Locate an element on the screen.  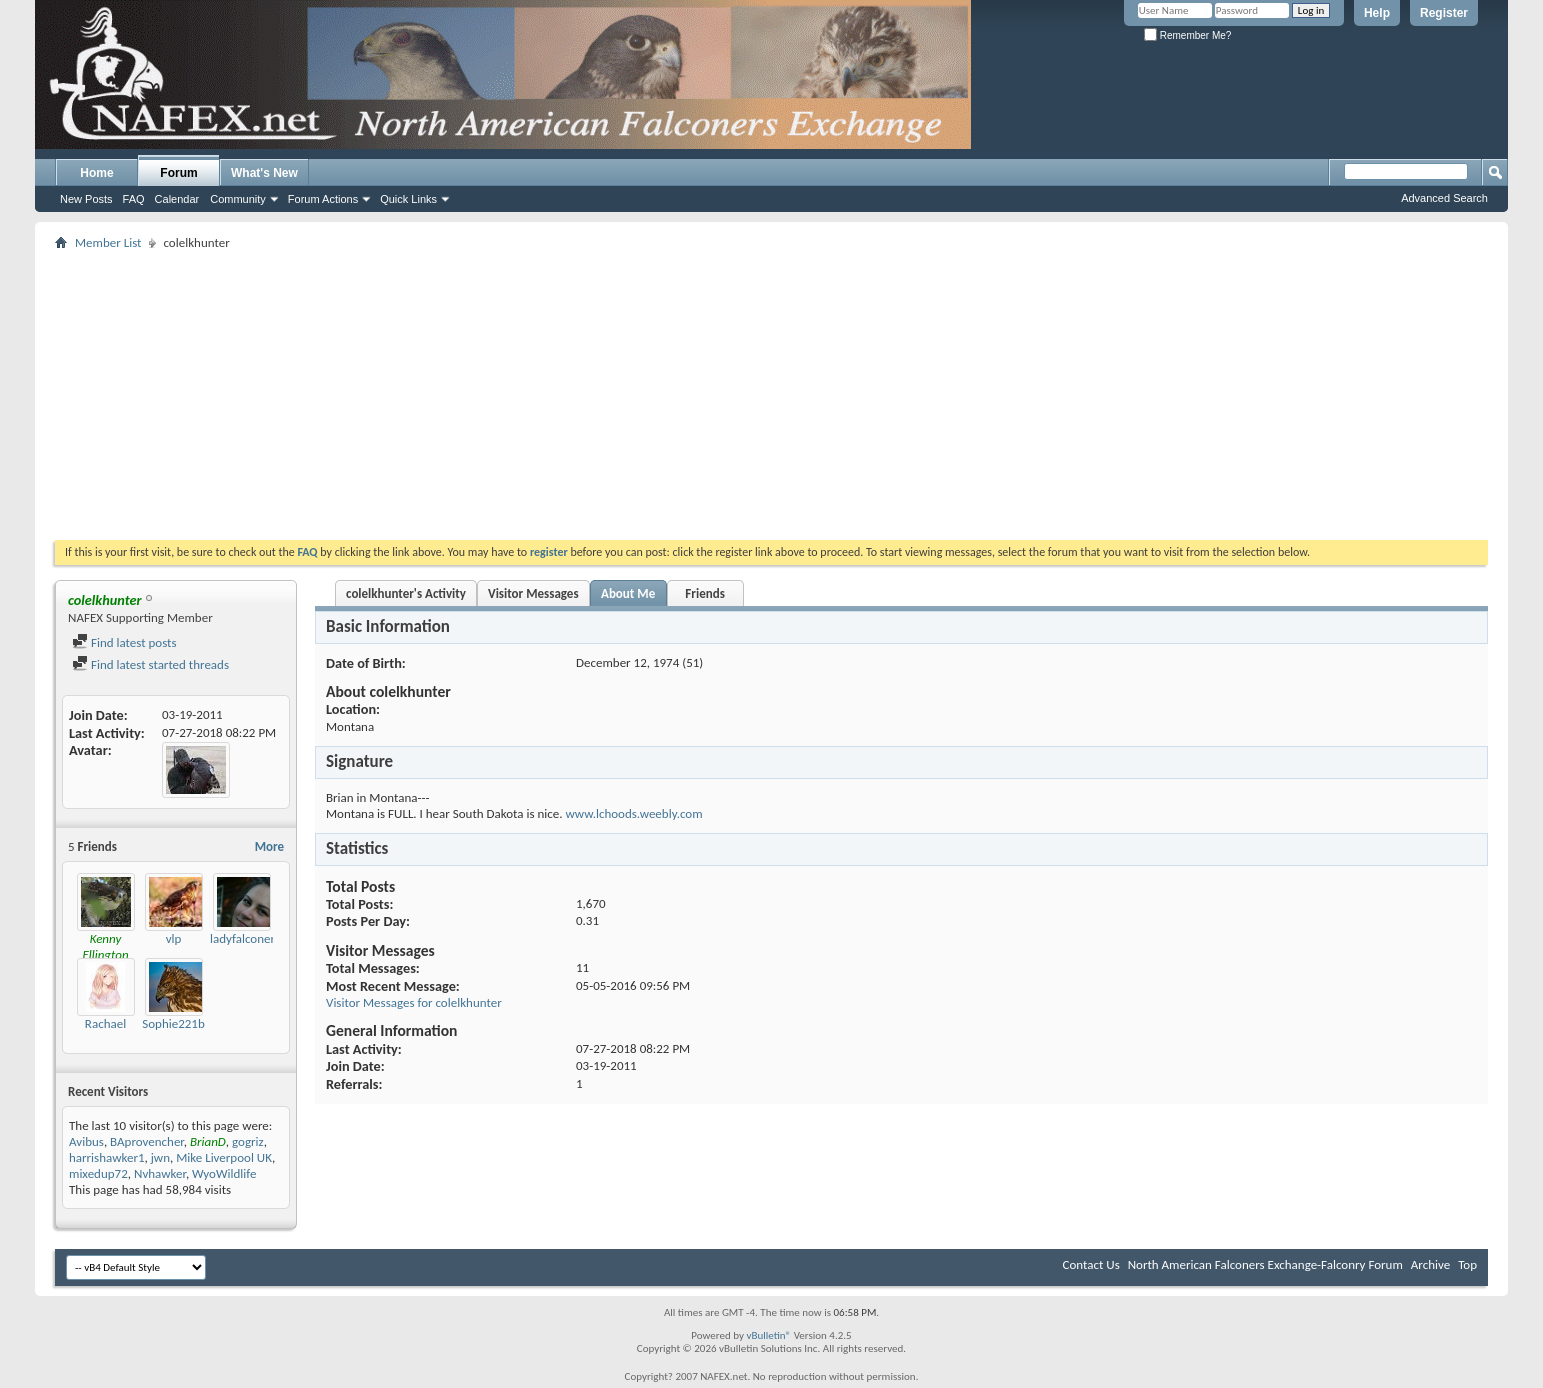
Advanced Search is located at coordinates (1444, 198).